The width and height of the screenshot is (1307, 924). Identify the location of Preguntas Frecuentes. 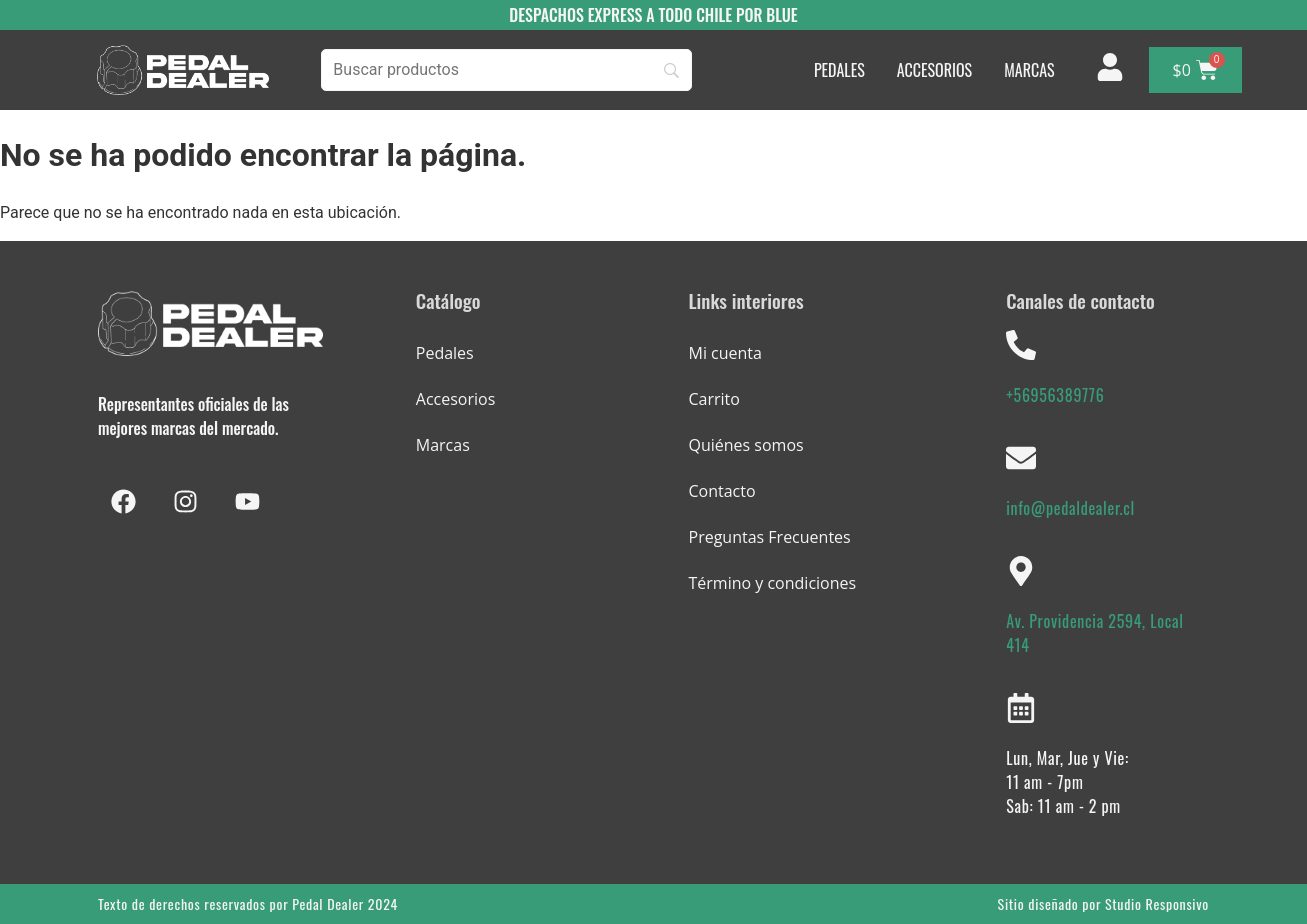
(770, 537).